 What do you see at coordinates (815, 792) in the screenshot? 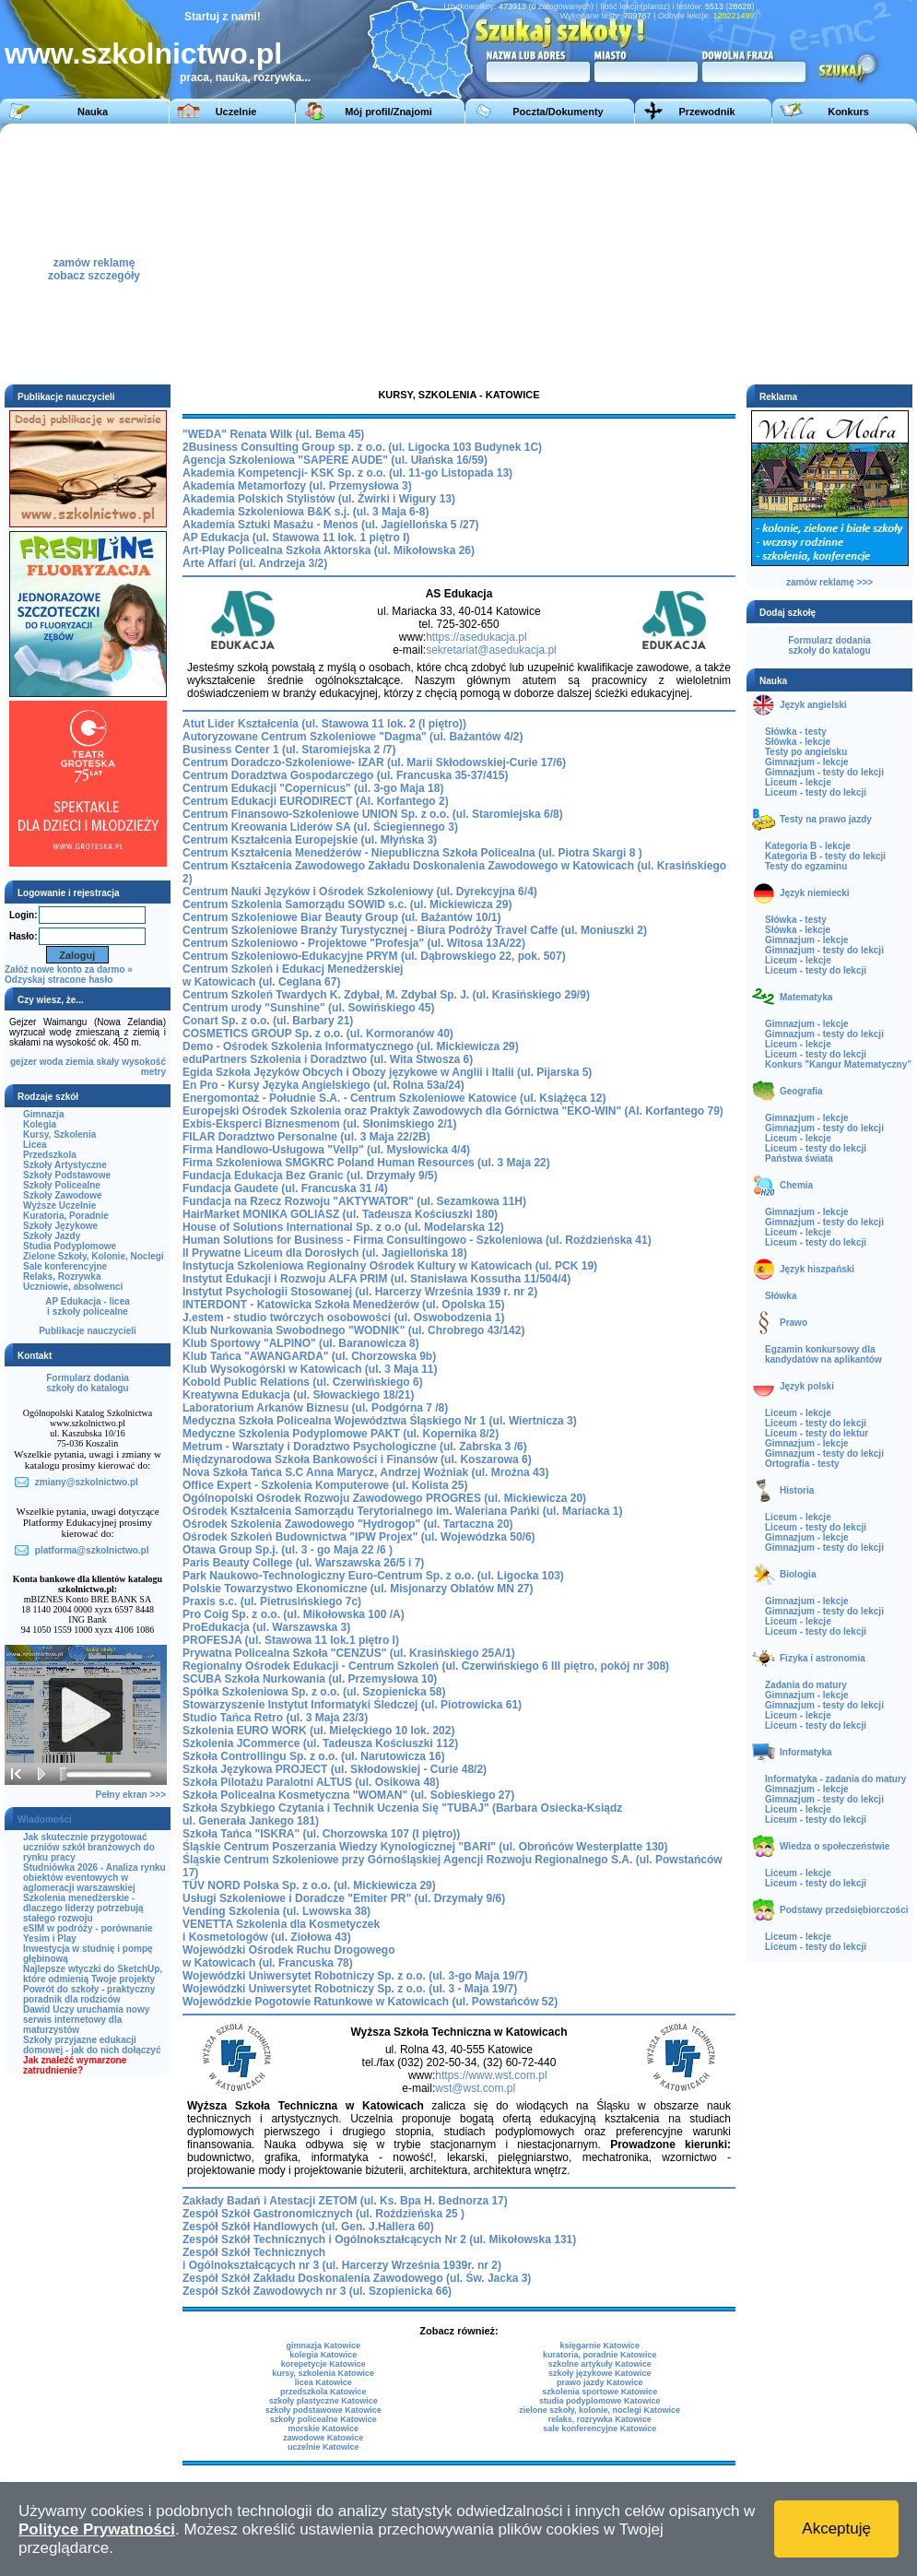
I see `Liceum - testy do lekcji` at bounding box center [815, 792].